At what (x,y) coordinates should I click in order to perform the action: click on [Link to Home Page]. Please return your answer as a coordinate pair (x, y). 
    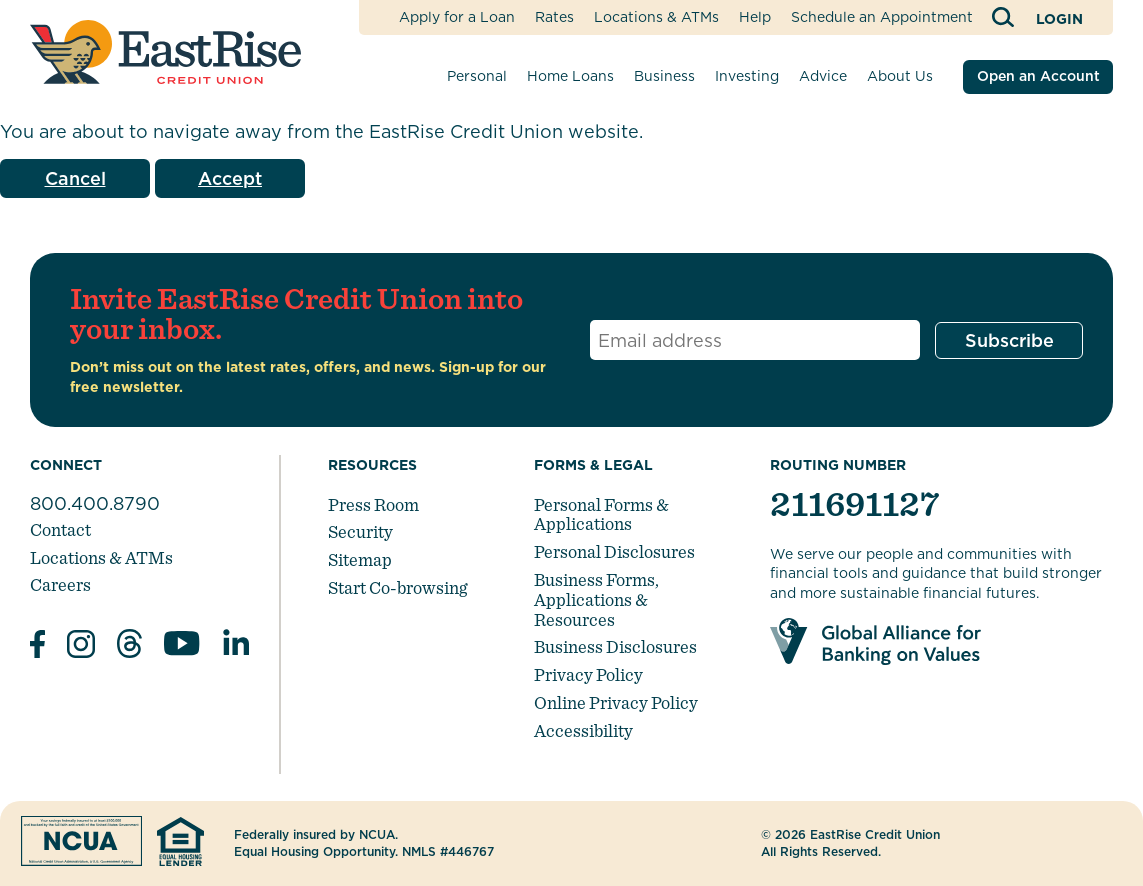
    Looking at the image, I should click on (165, 52).